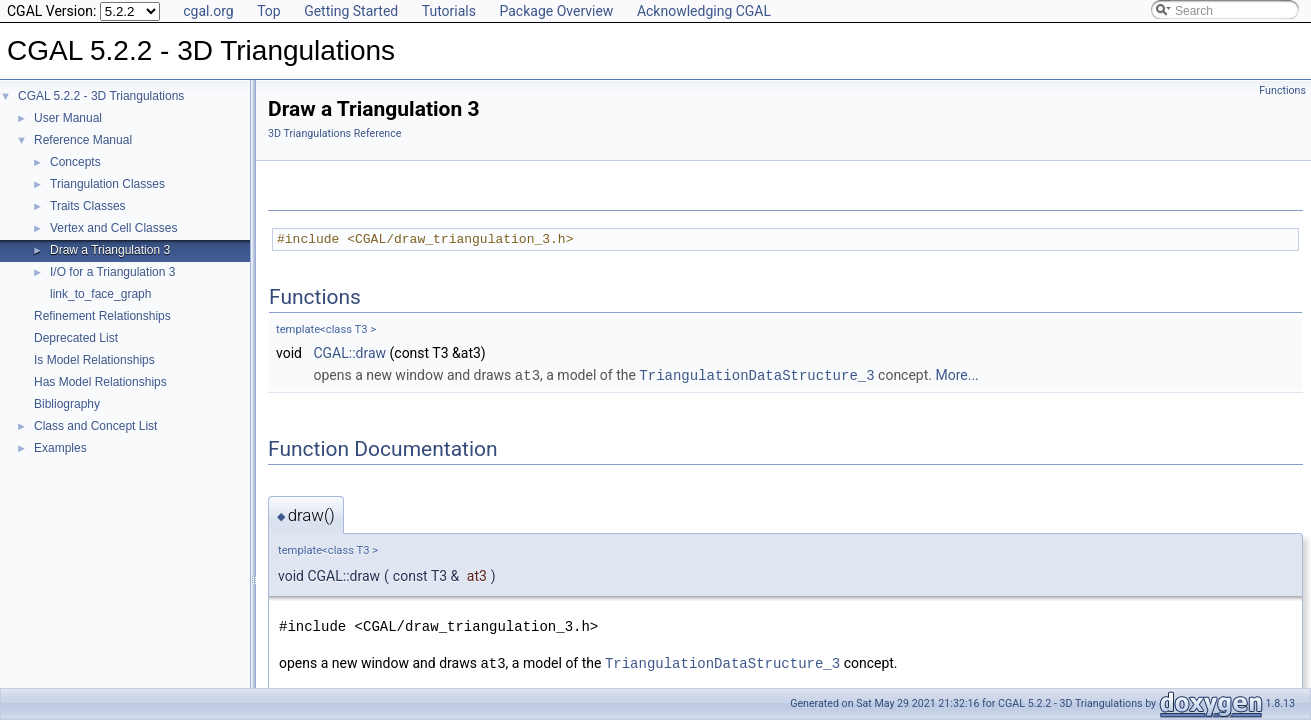  What do you see at coordinates (351, 11) in the screenshot?
I see `Getting Started` at bounding box center [351, 11].